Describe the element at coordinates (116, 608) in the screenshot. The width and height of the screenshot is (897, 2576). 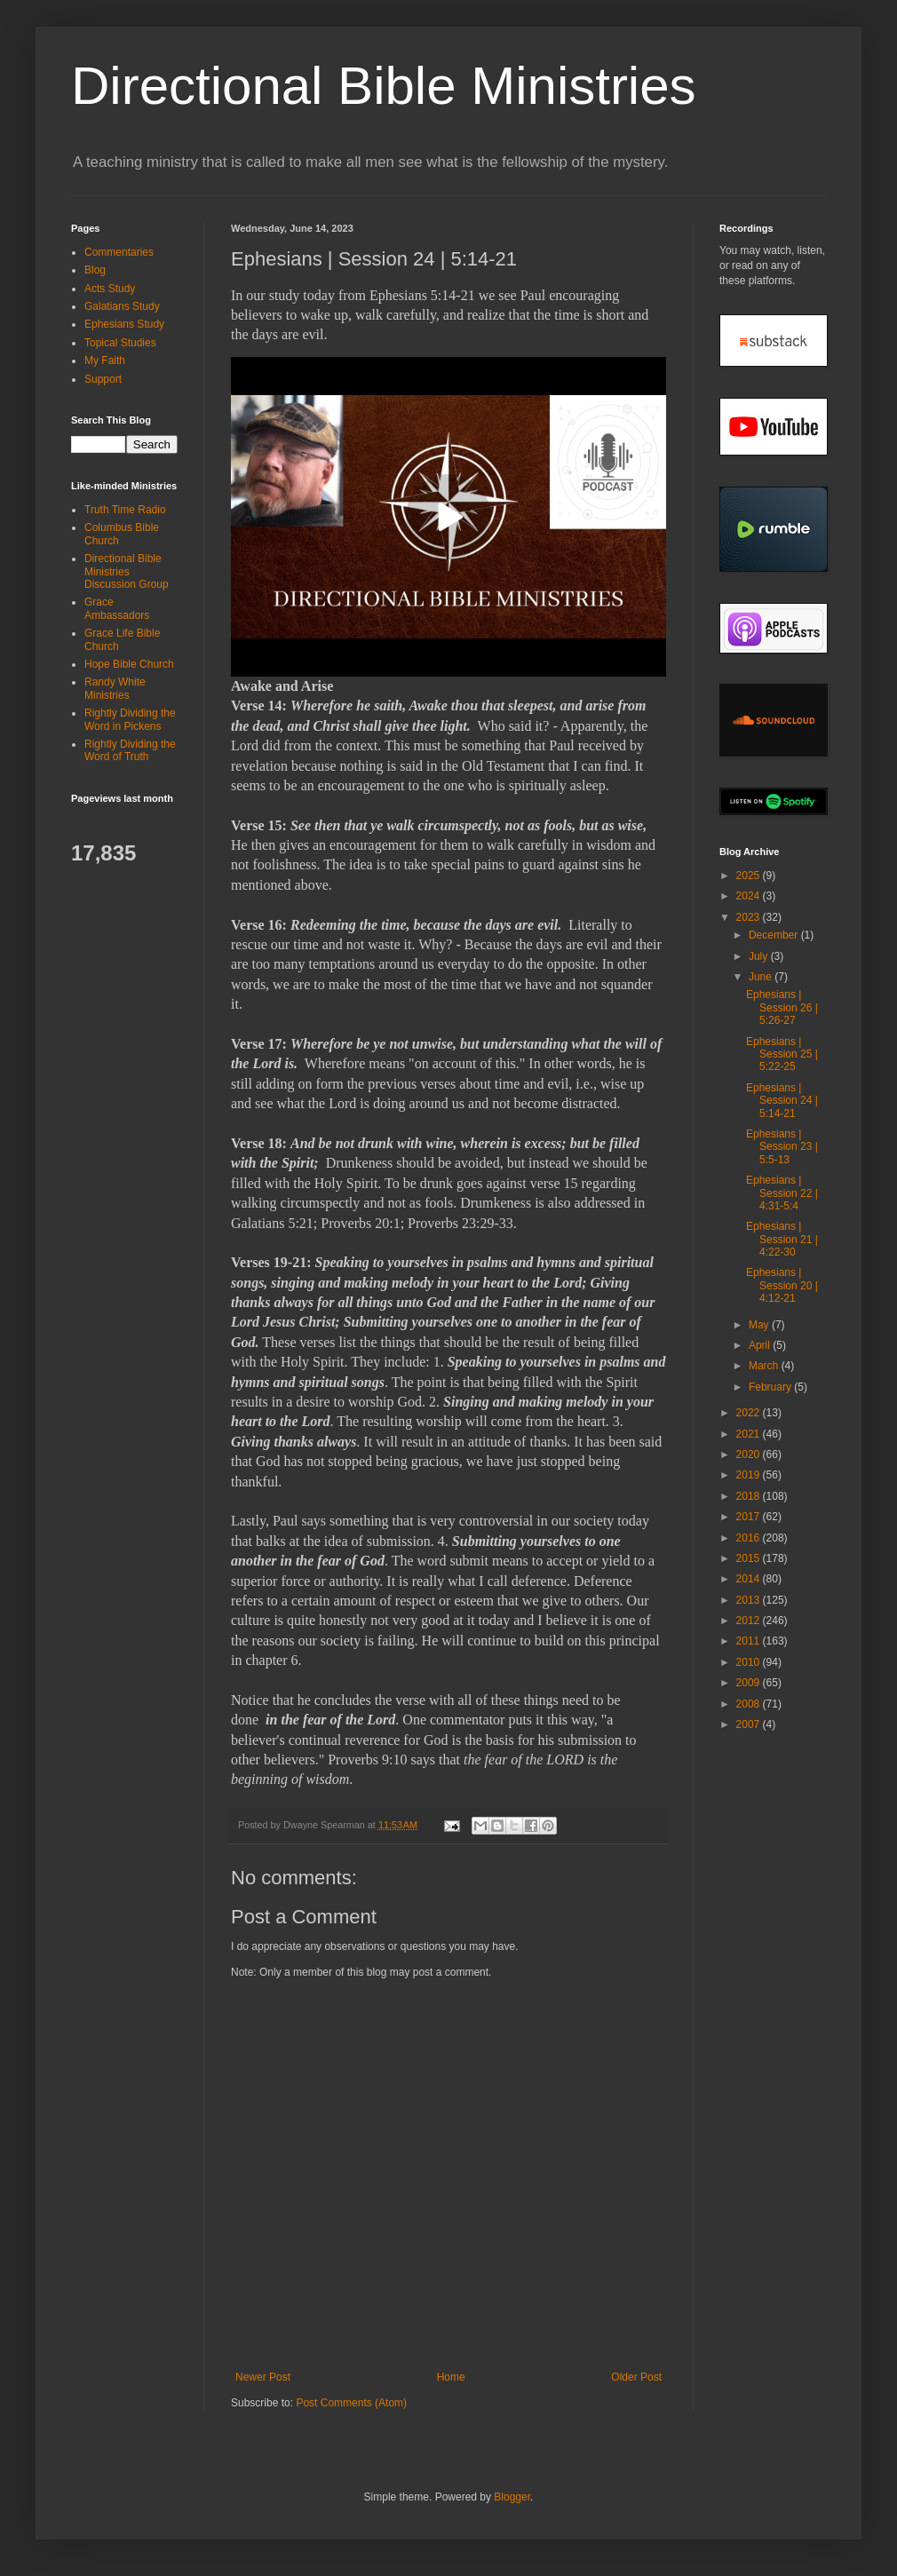
I see `Grace Ambassadors` at that location.